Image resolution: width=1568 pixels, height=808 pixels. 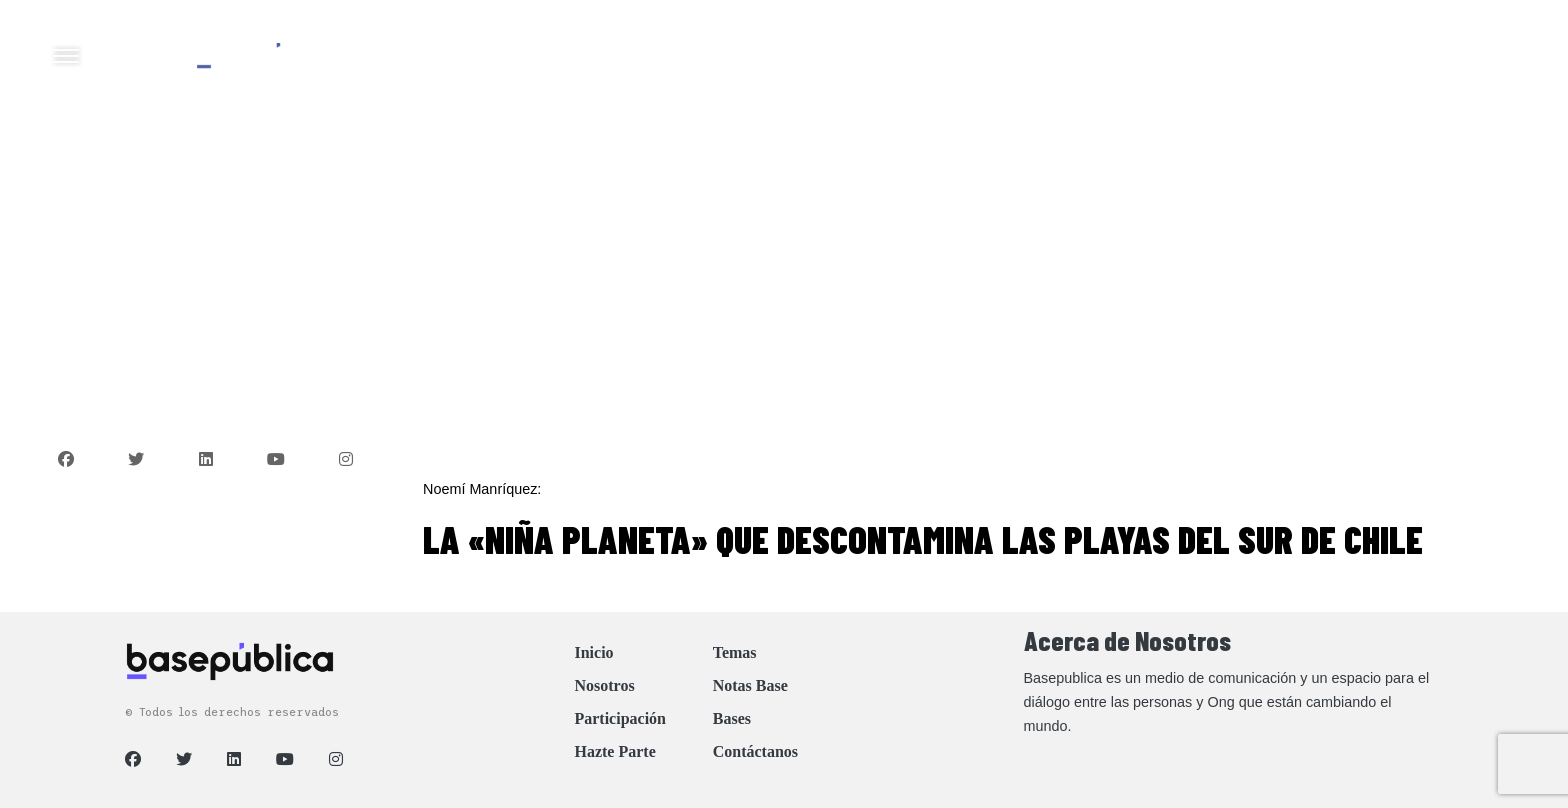 I want to click on Nosotros, so click(x=604, y=685).